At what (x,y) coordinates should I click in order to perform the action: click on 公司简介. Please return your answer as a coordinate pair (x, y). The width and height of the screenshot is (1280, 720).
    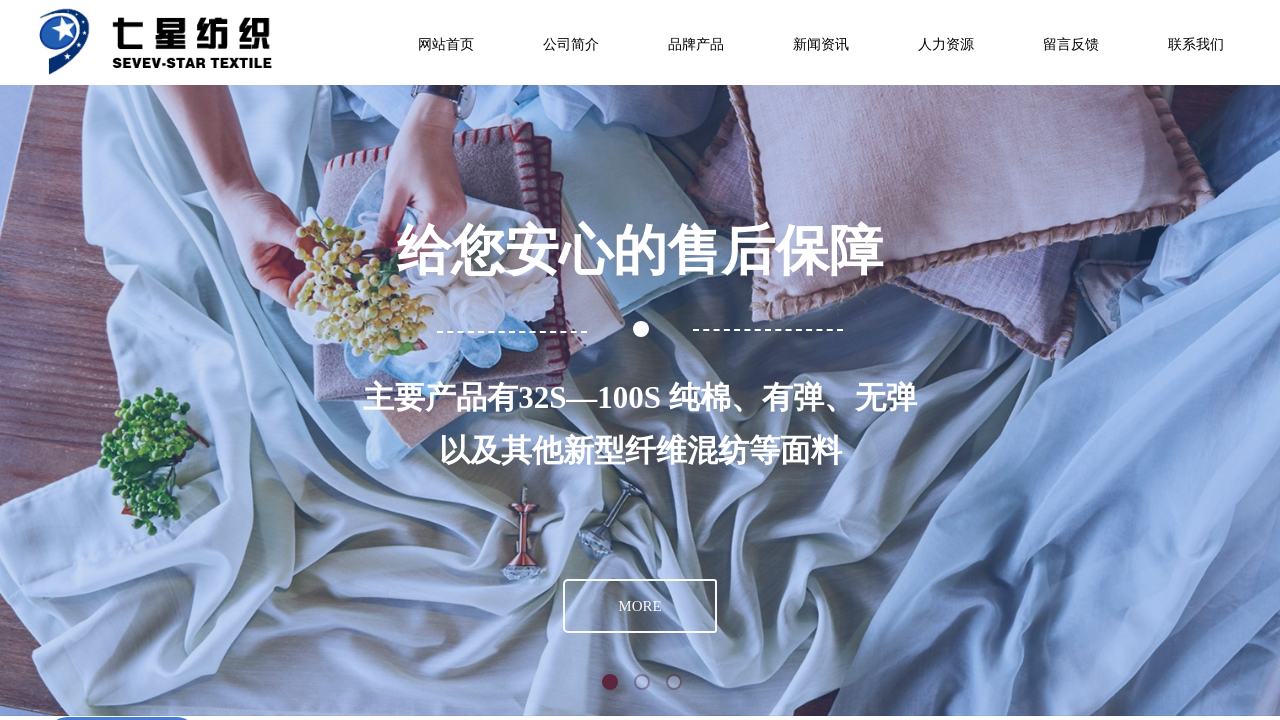
    Looking at the image, I should click on (571, 44).